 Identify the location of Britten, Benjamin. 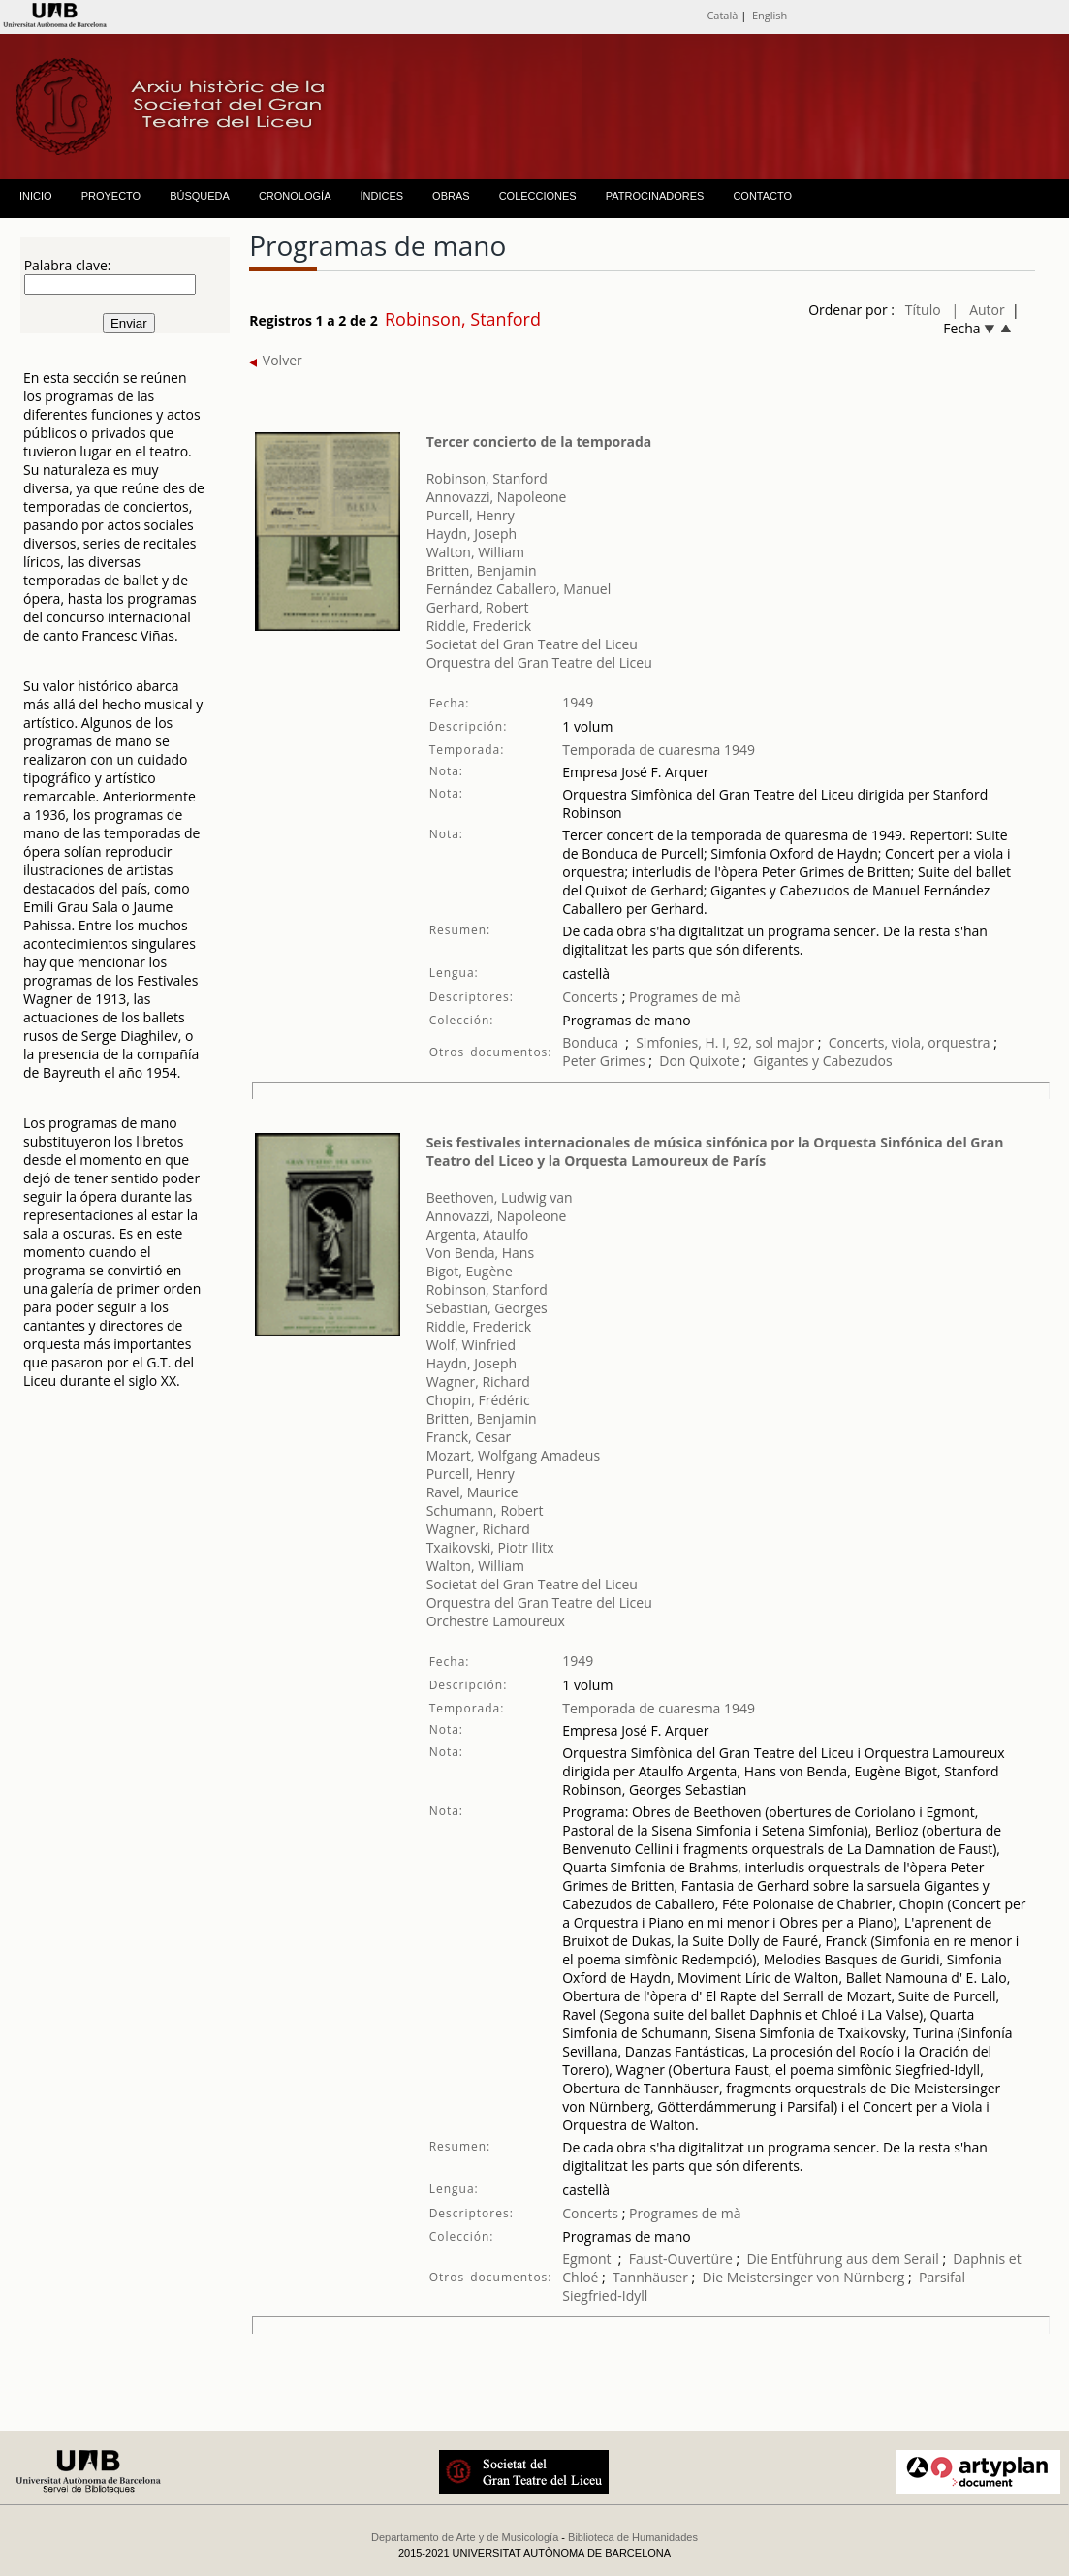
(481, 570).